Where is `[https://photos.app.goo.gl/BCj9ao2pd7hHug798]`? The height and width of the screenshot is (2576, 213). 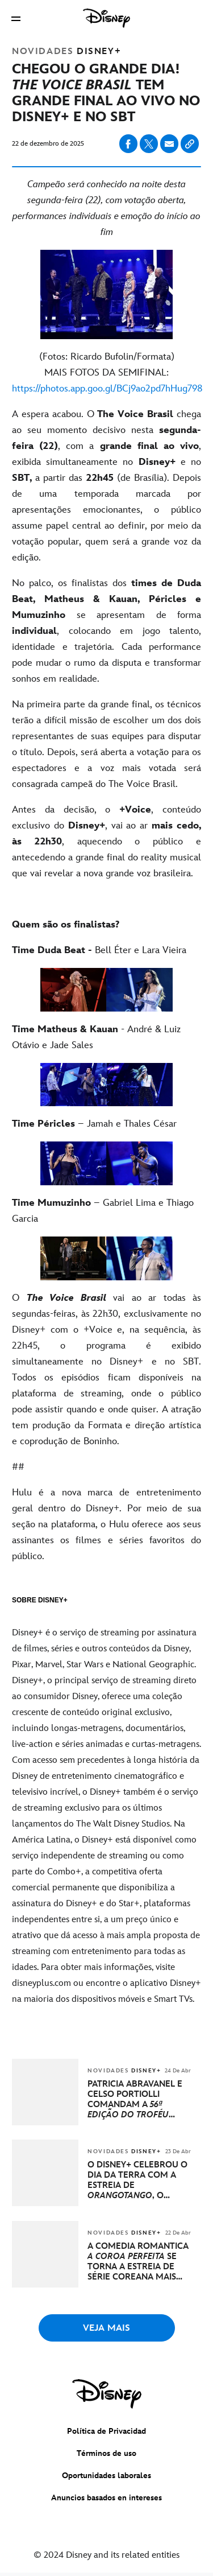
[https://photos.app.goo.gl/BCj9ao2pd7hHug798] is located at coordinates (107, 388).